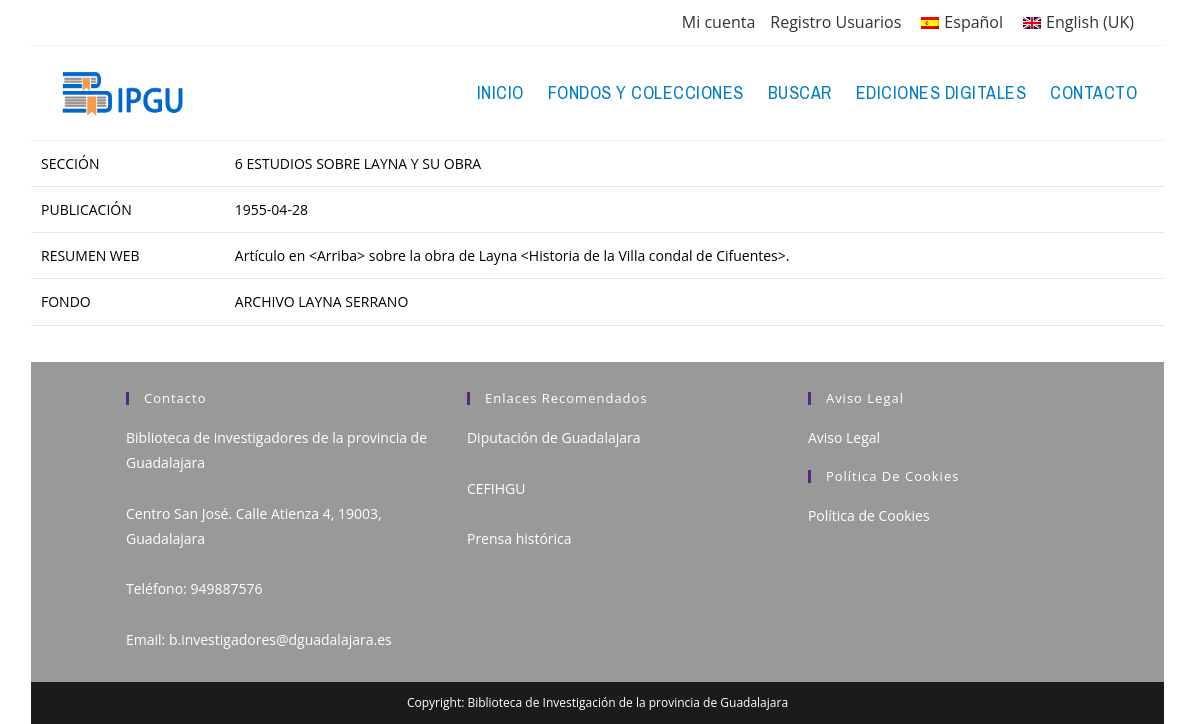 The image size is (1195, 724). I want to click on Prensa histórica, so click(519, 538).